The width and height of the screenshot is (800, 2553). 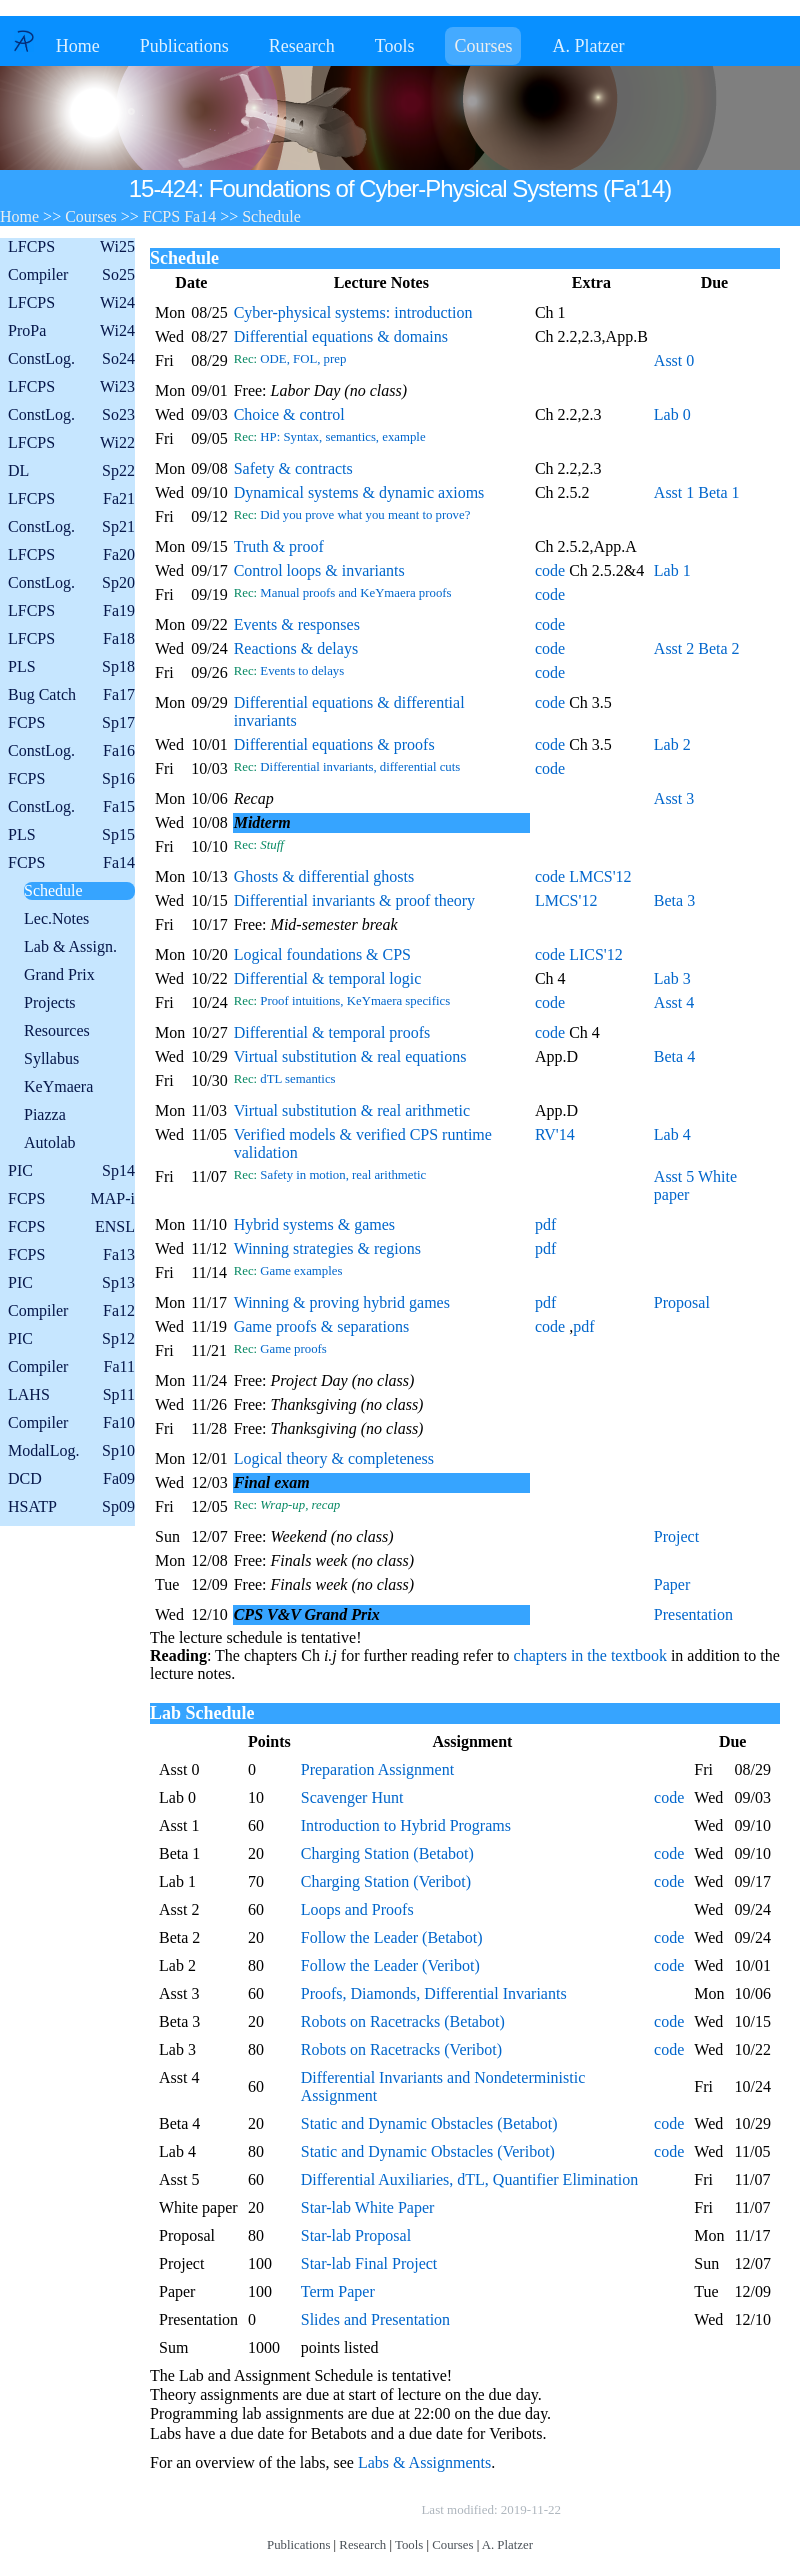 What do you see at coordinates (341, 336) in the screenshot?
I see `Differential equations & domains` at bounding box center [341, 336].